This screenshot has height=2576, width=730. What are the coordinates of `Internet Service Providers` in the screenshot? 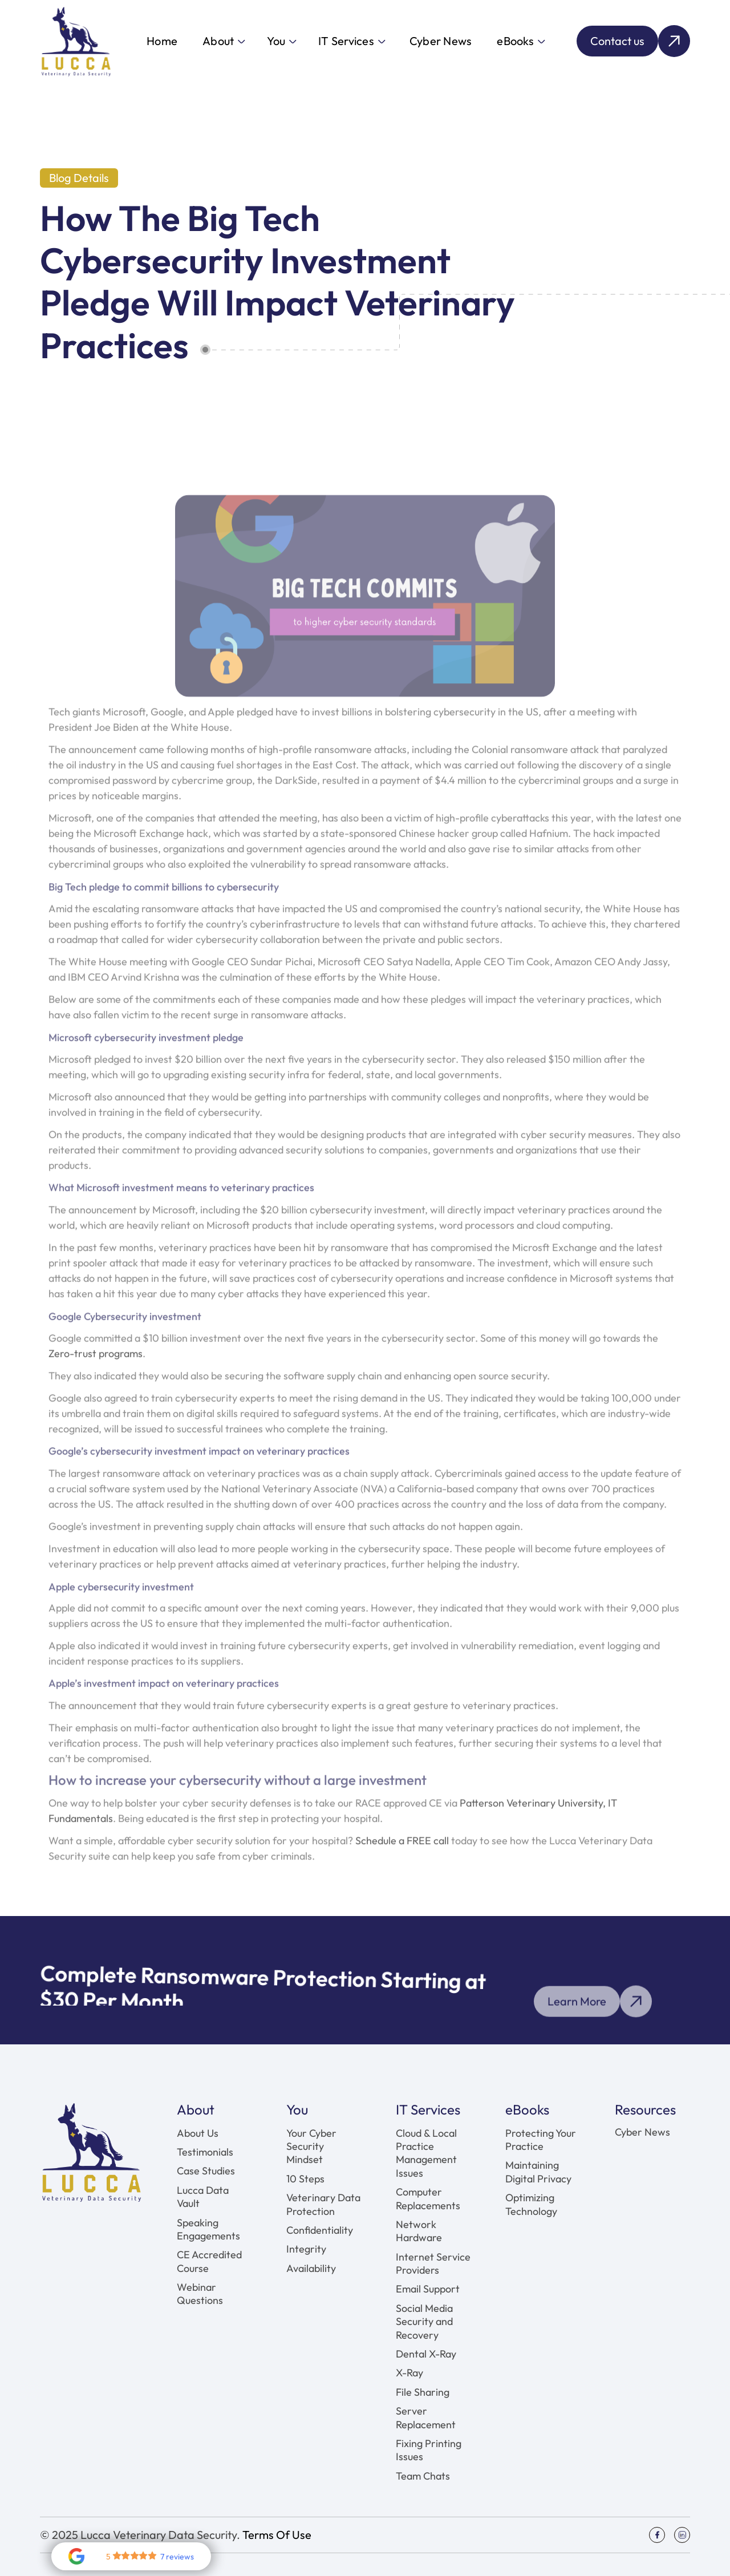 It's located at (433, 2263).